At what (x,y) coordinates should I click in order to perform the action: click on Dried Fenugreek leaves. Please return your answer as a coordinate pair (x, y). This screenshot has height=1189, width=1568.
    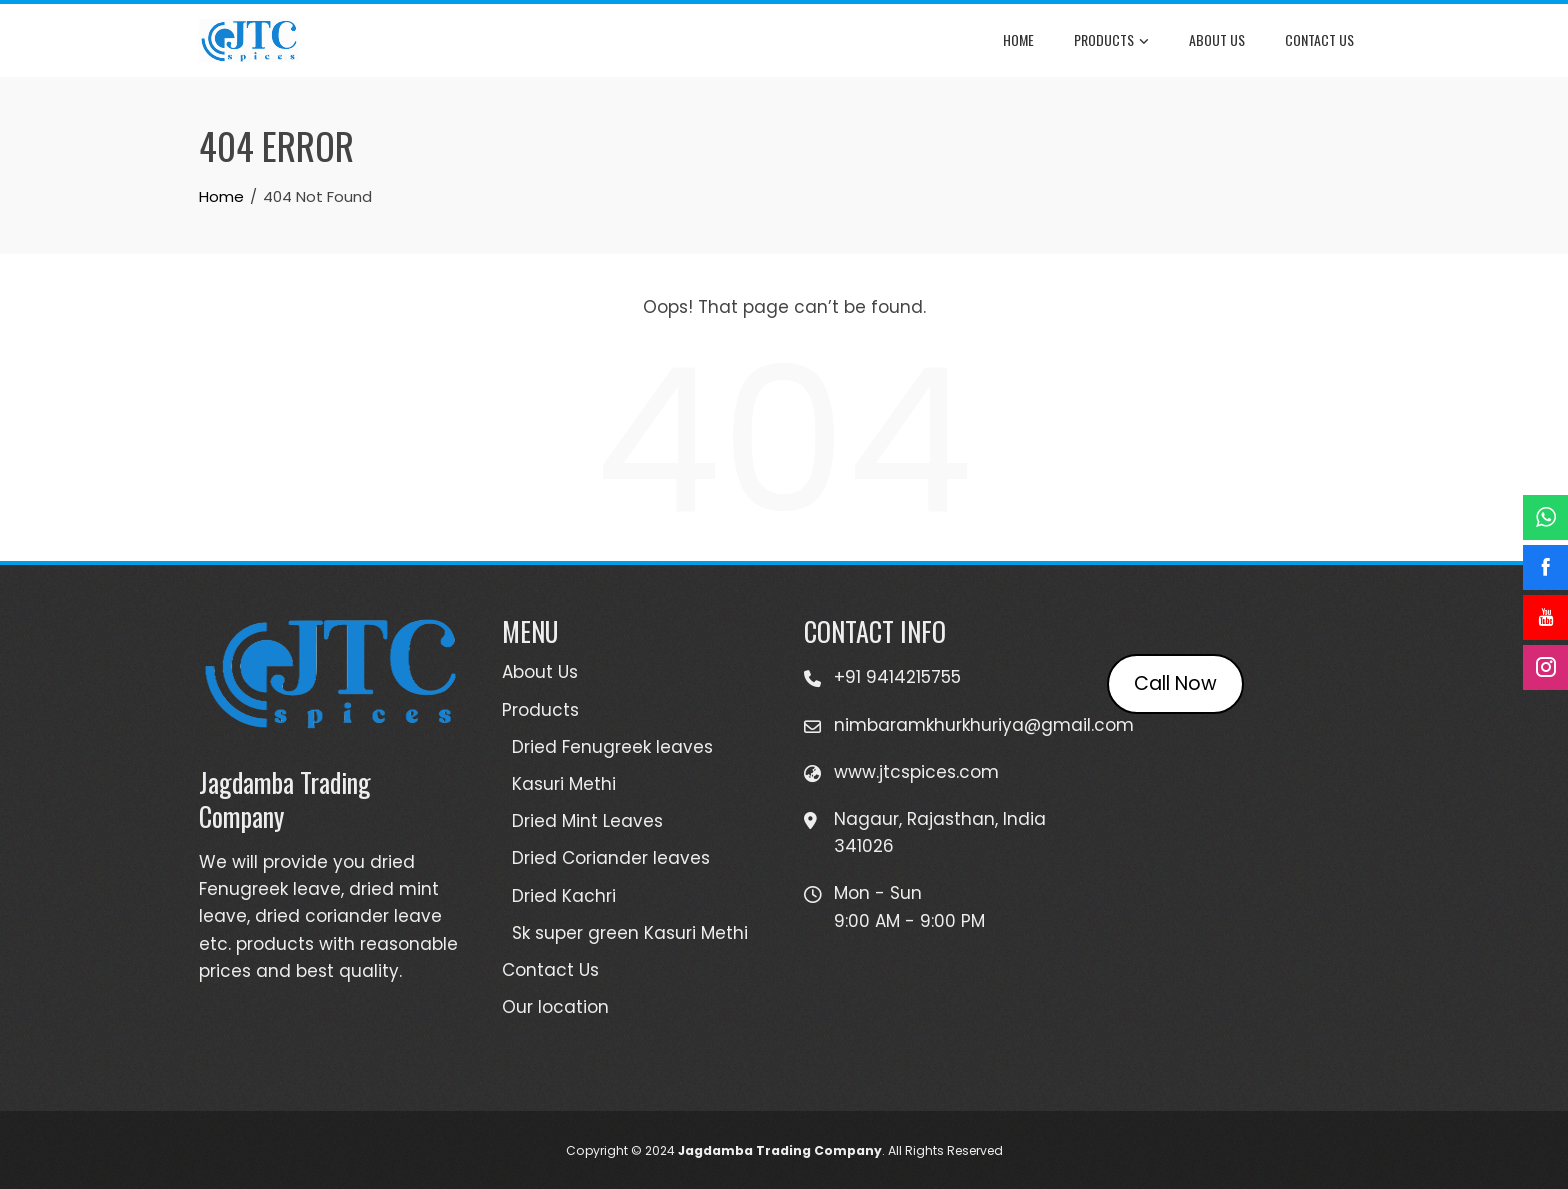
    Looking at the image, I should click on (612, 747).